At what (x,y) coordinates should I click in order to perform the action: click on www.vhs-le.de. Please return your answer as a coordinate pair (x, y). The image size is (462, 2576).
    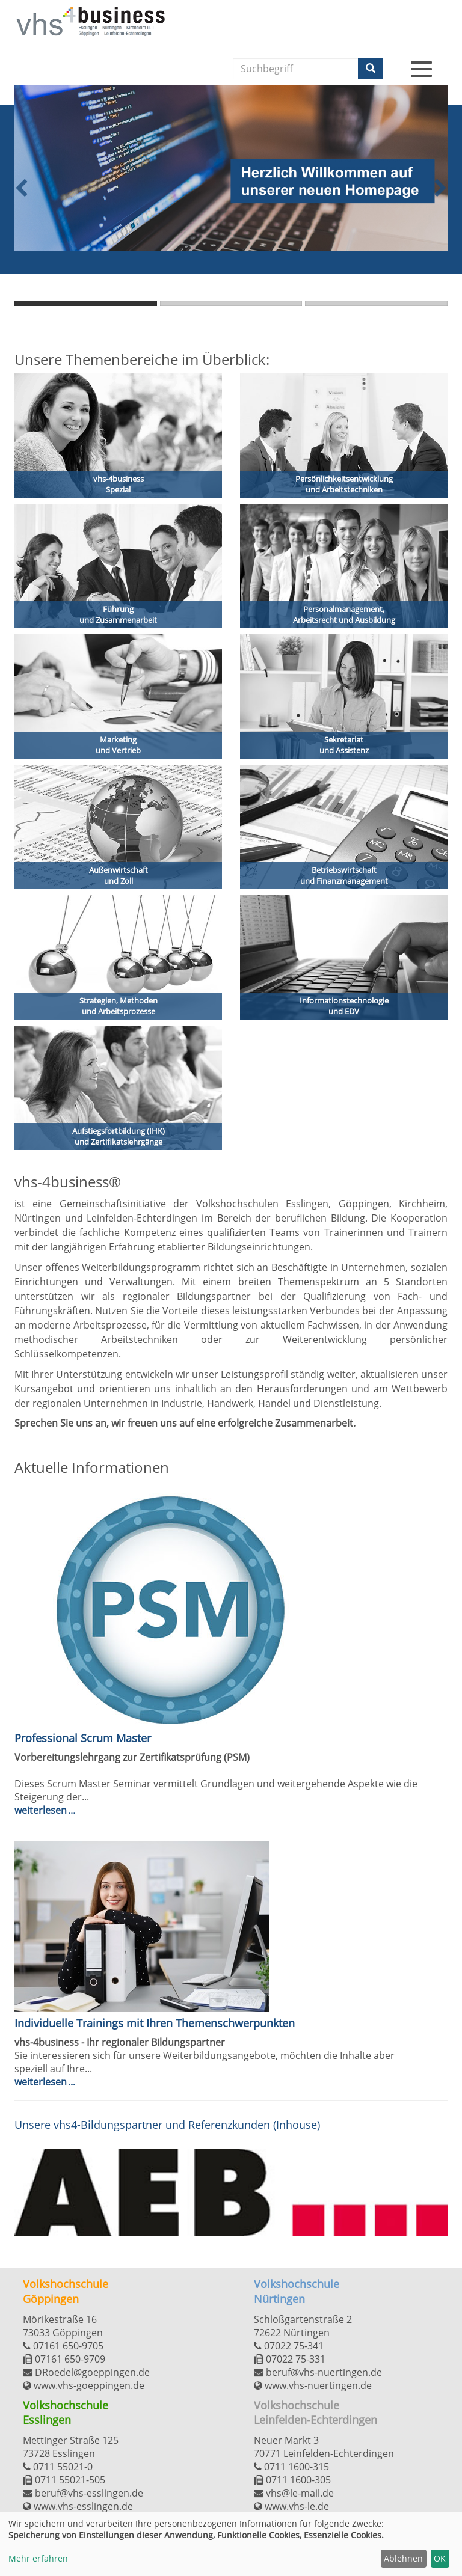
    Looking at the image, I should click on (291, 2506).